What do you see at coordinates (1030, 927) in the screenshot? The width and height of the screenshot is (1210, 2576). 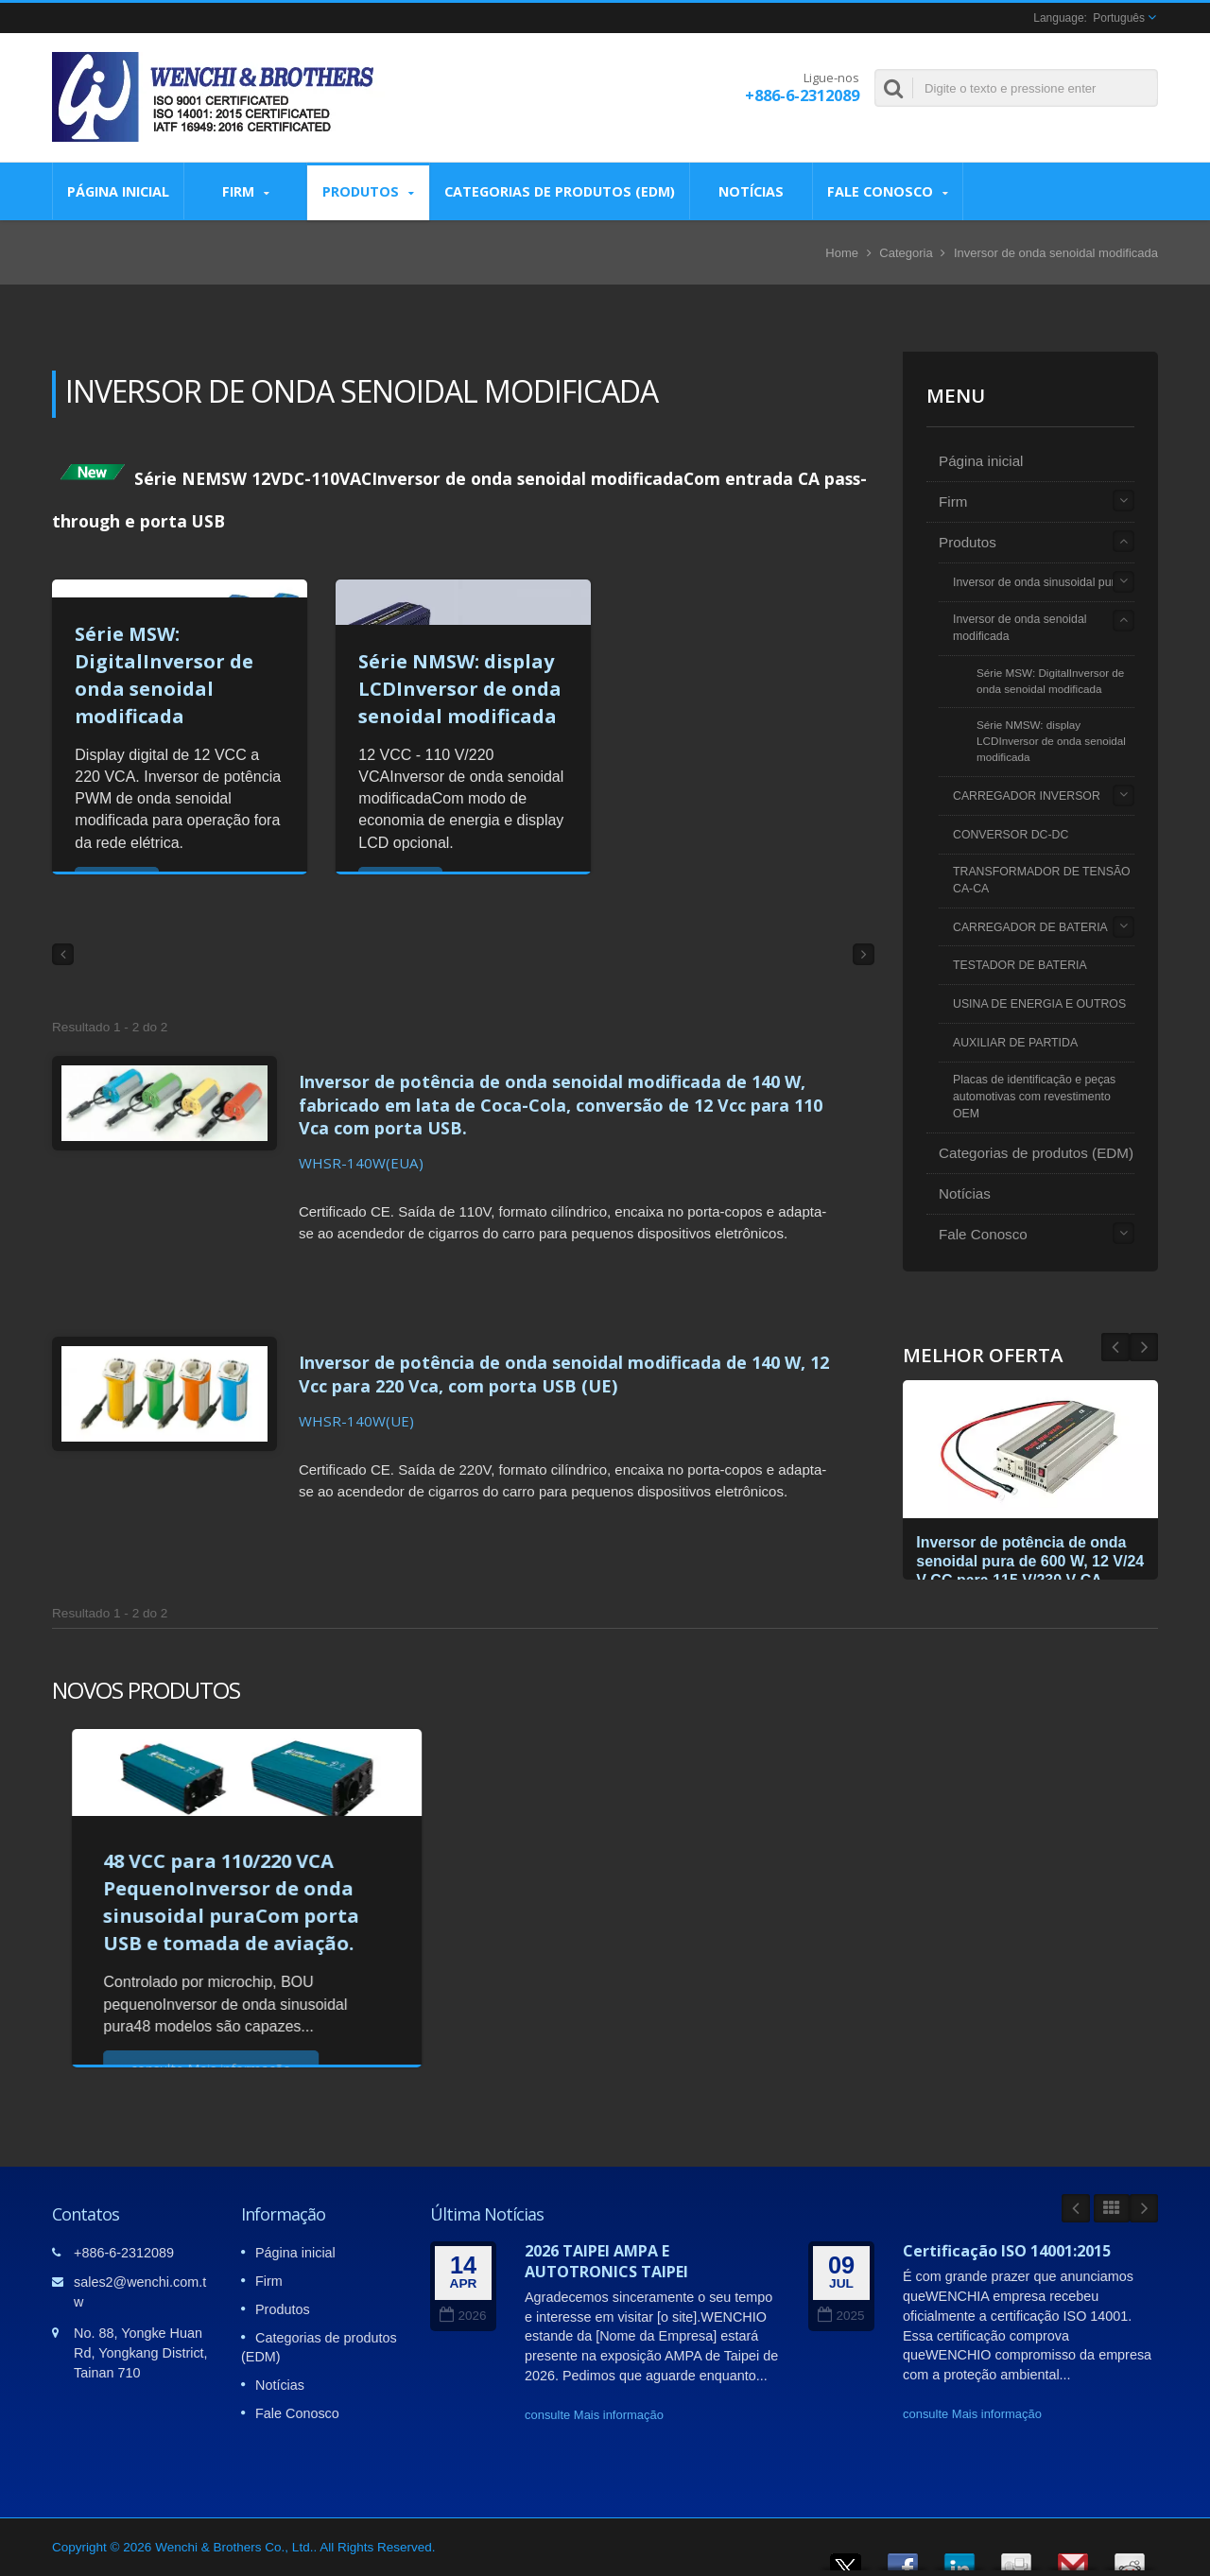 I see `CARREGADOR DE BATERIA` at bounding box center [1030, 927].